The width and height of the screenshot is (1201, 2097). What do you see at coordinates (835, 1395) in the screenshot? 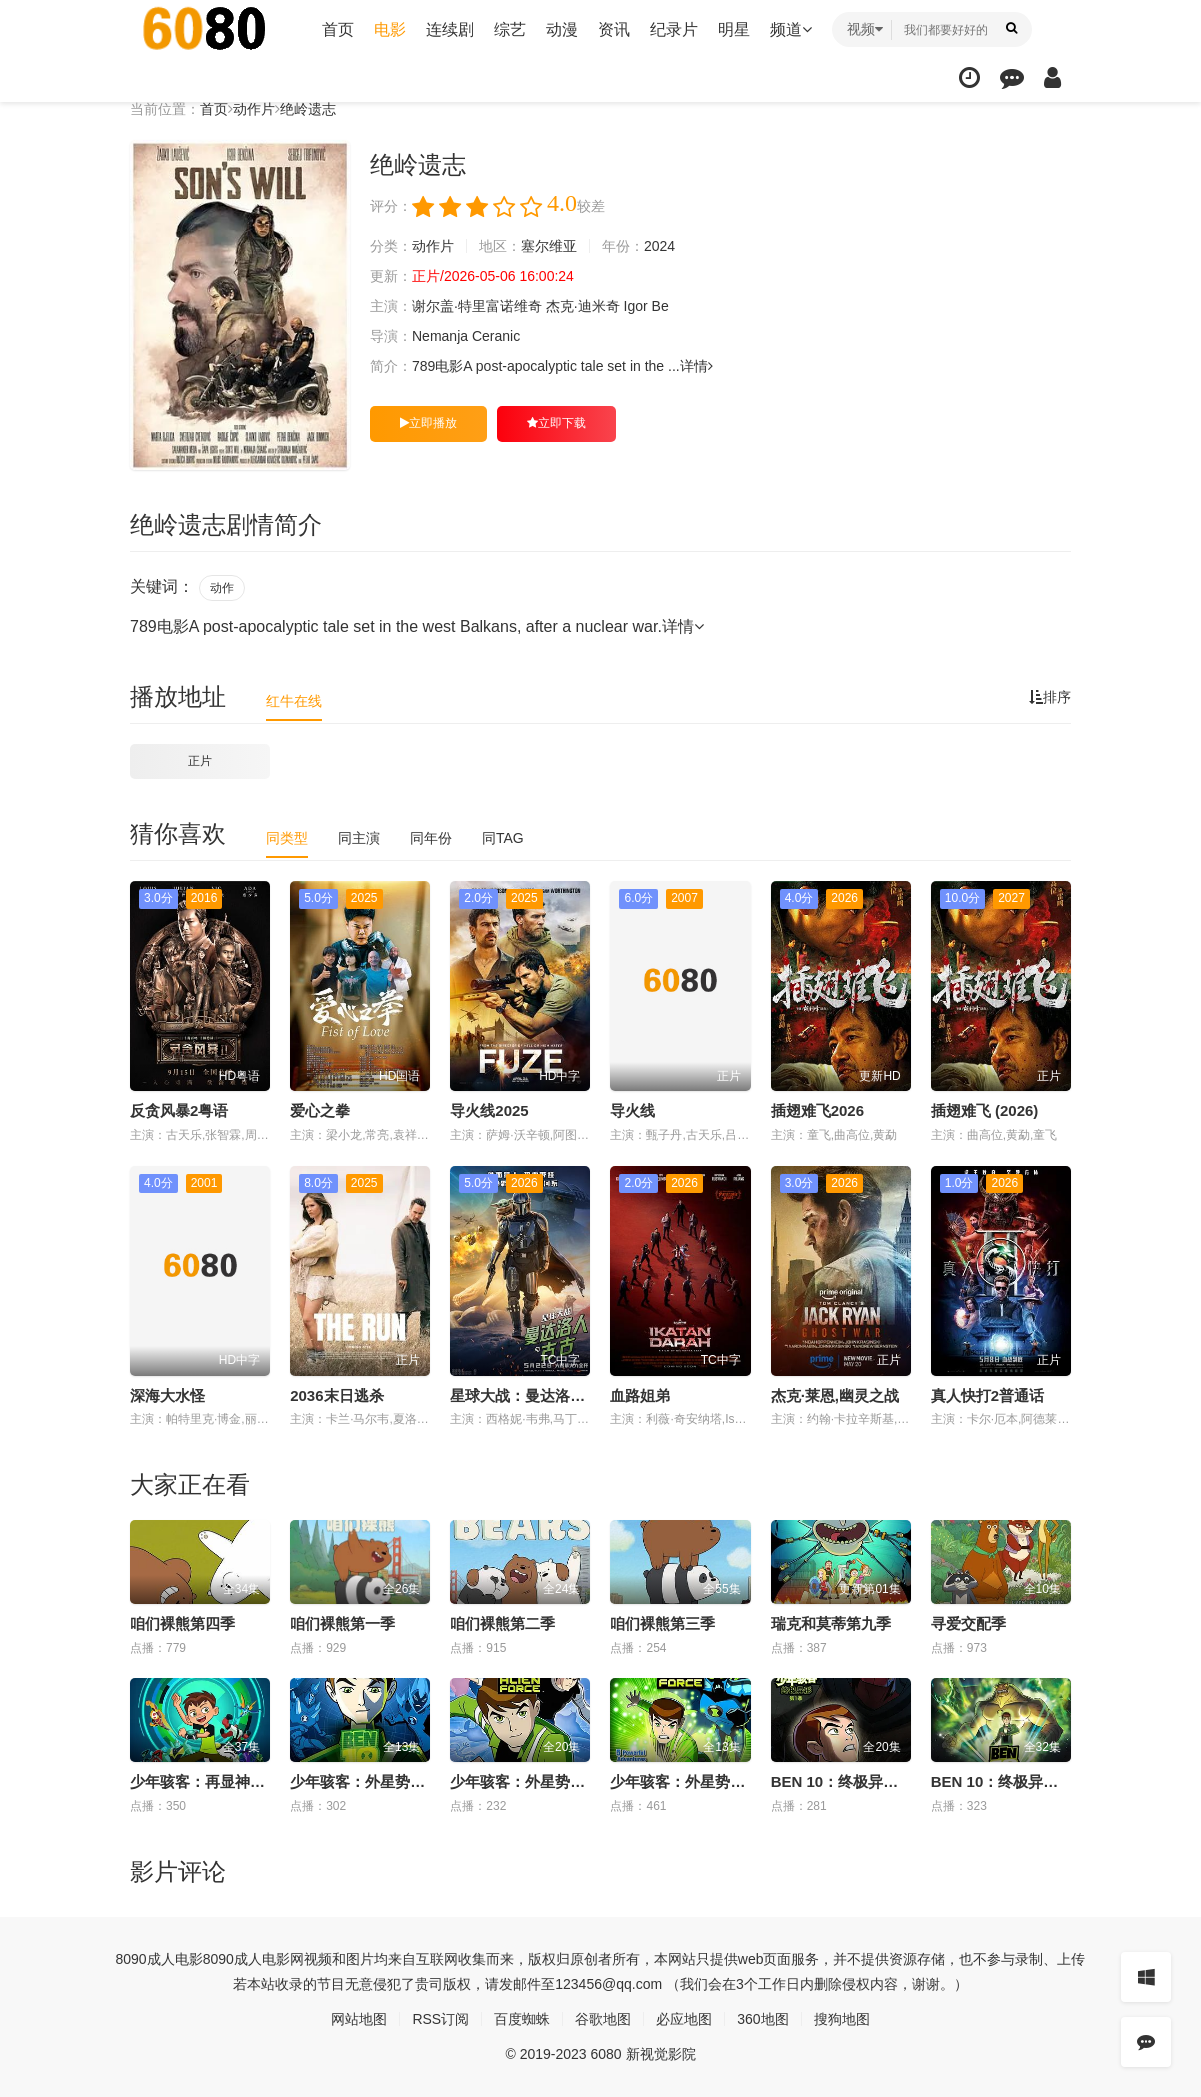
I see `杰克·莱恩,幽灵之战` at bounding box center [835, 1395].